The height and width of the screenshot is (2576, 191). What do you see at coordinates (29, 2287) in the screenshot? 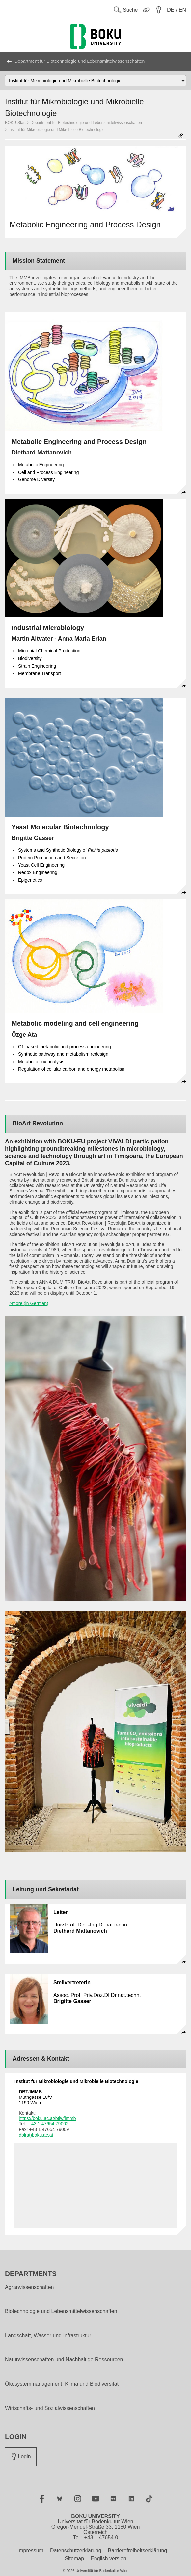
I see `Agrarwissenschaften` at bounding box center [29, 2287].